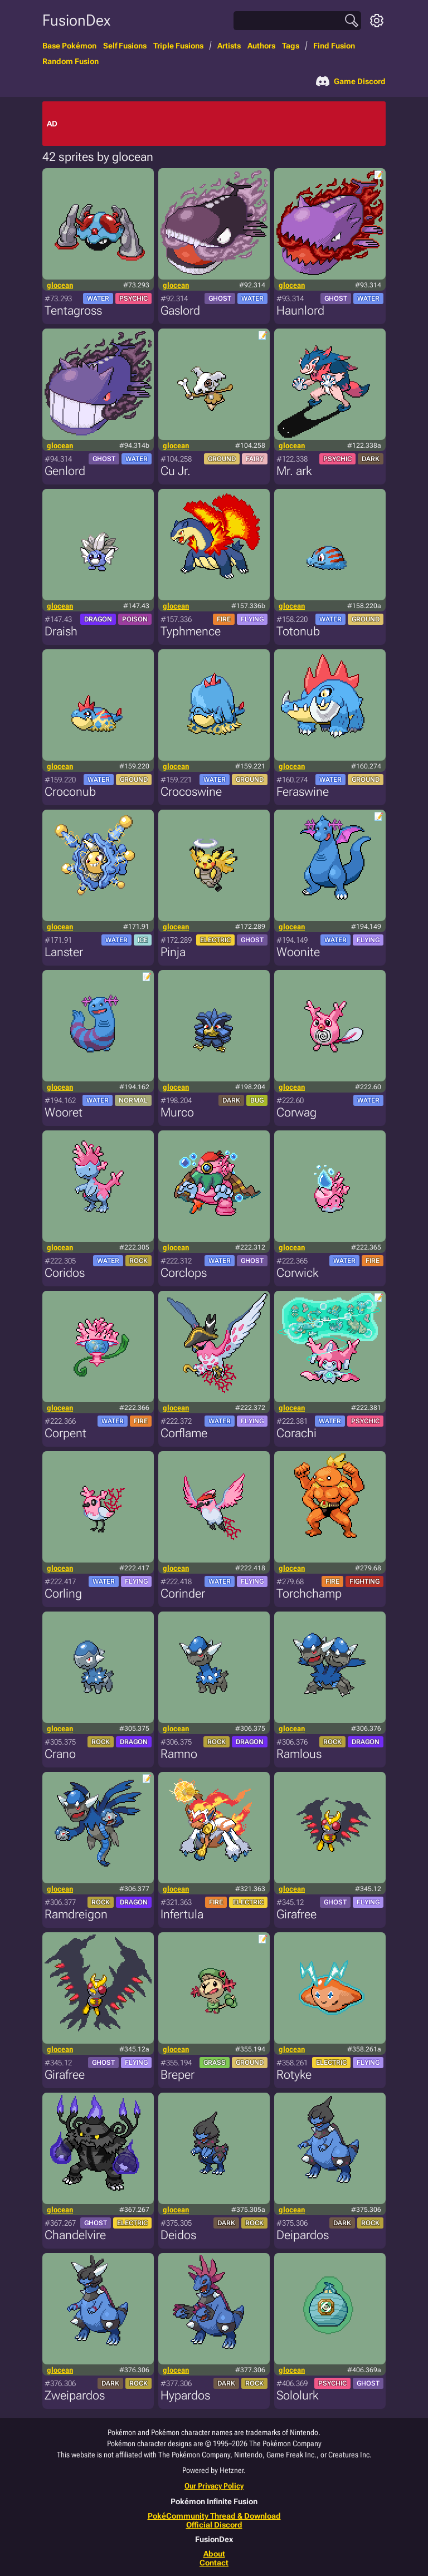  I want to click on Our Privacy Policy, so click(214, 2485).